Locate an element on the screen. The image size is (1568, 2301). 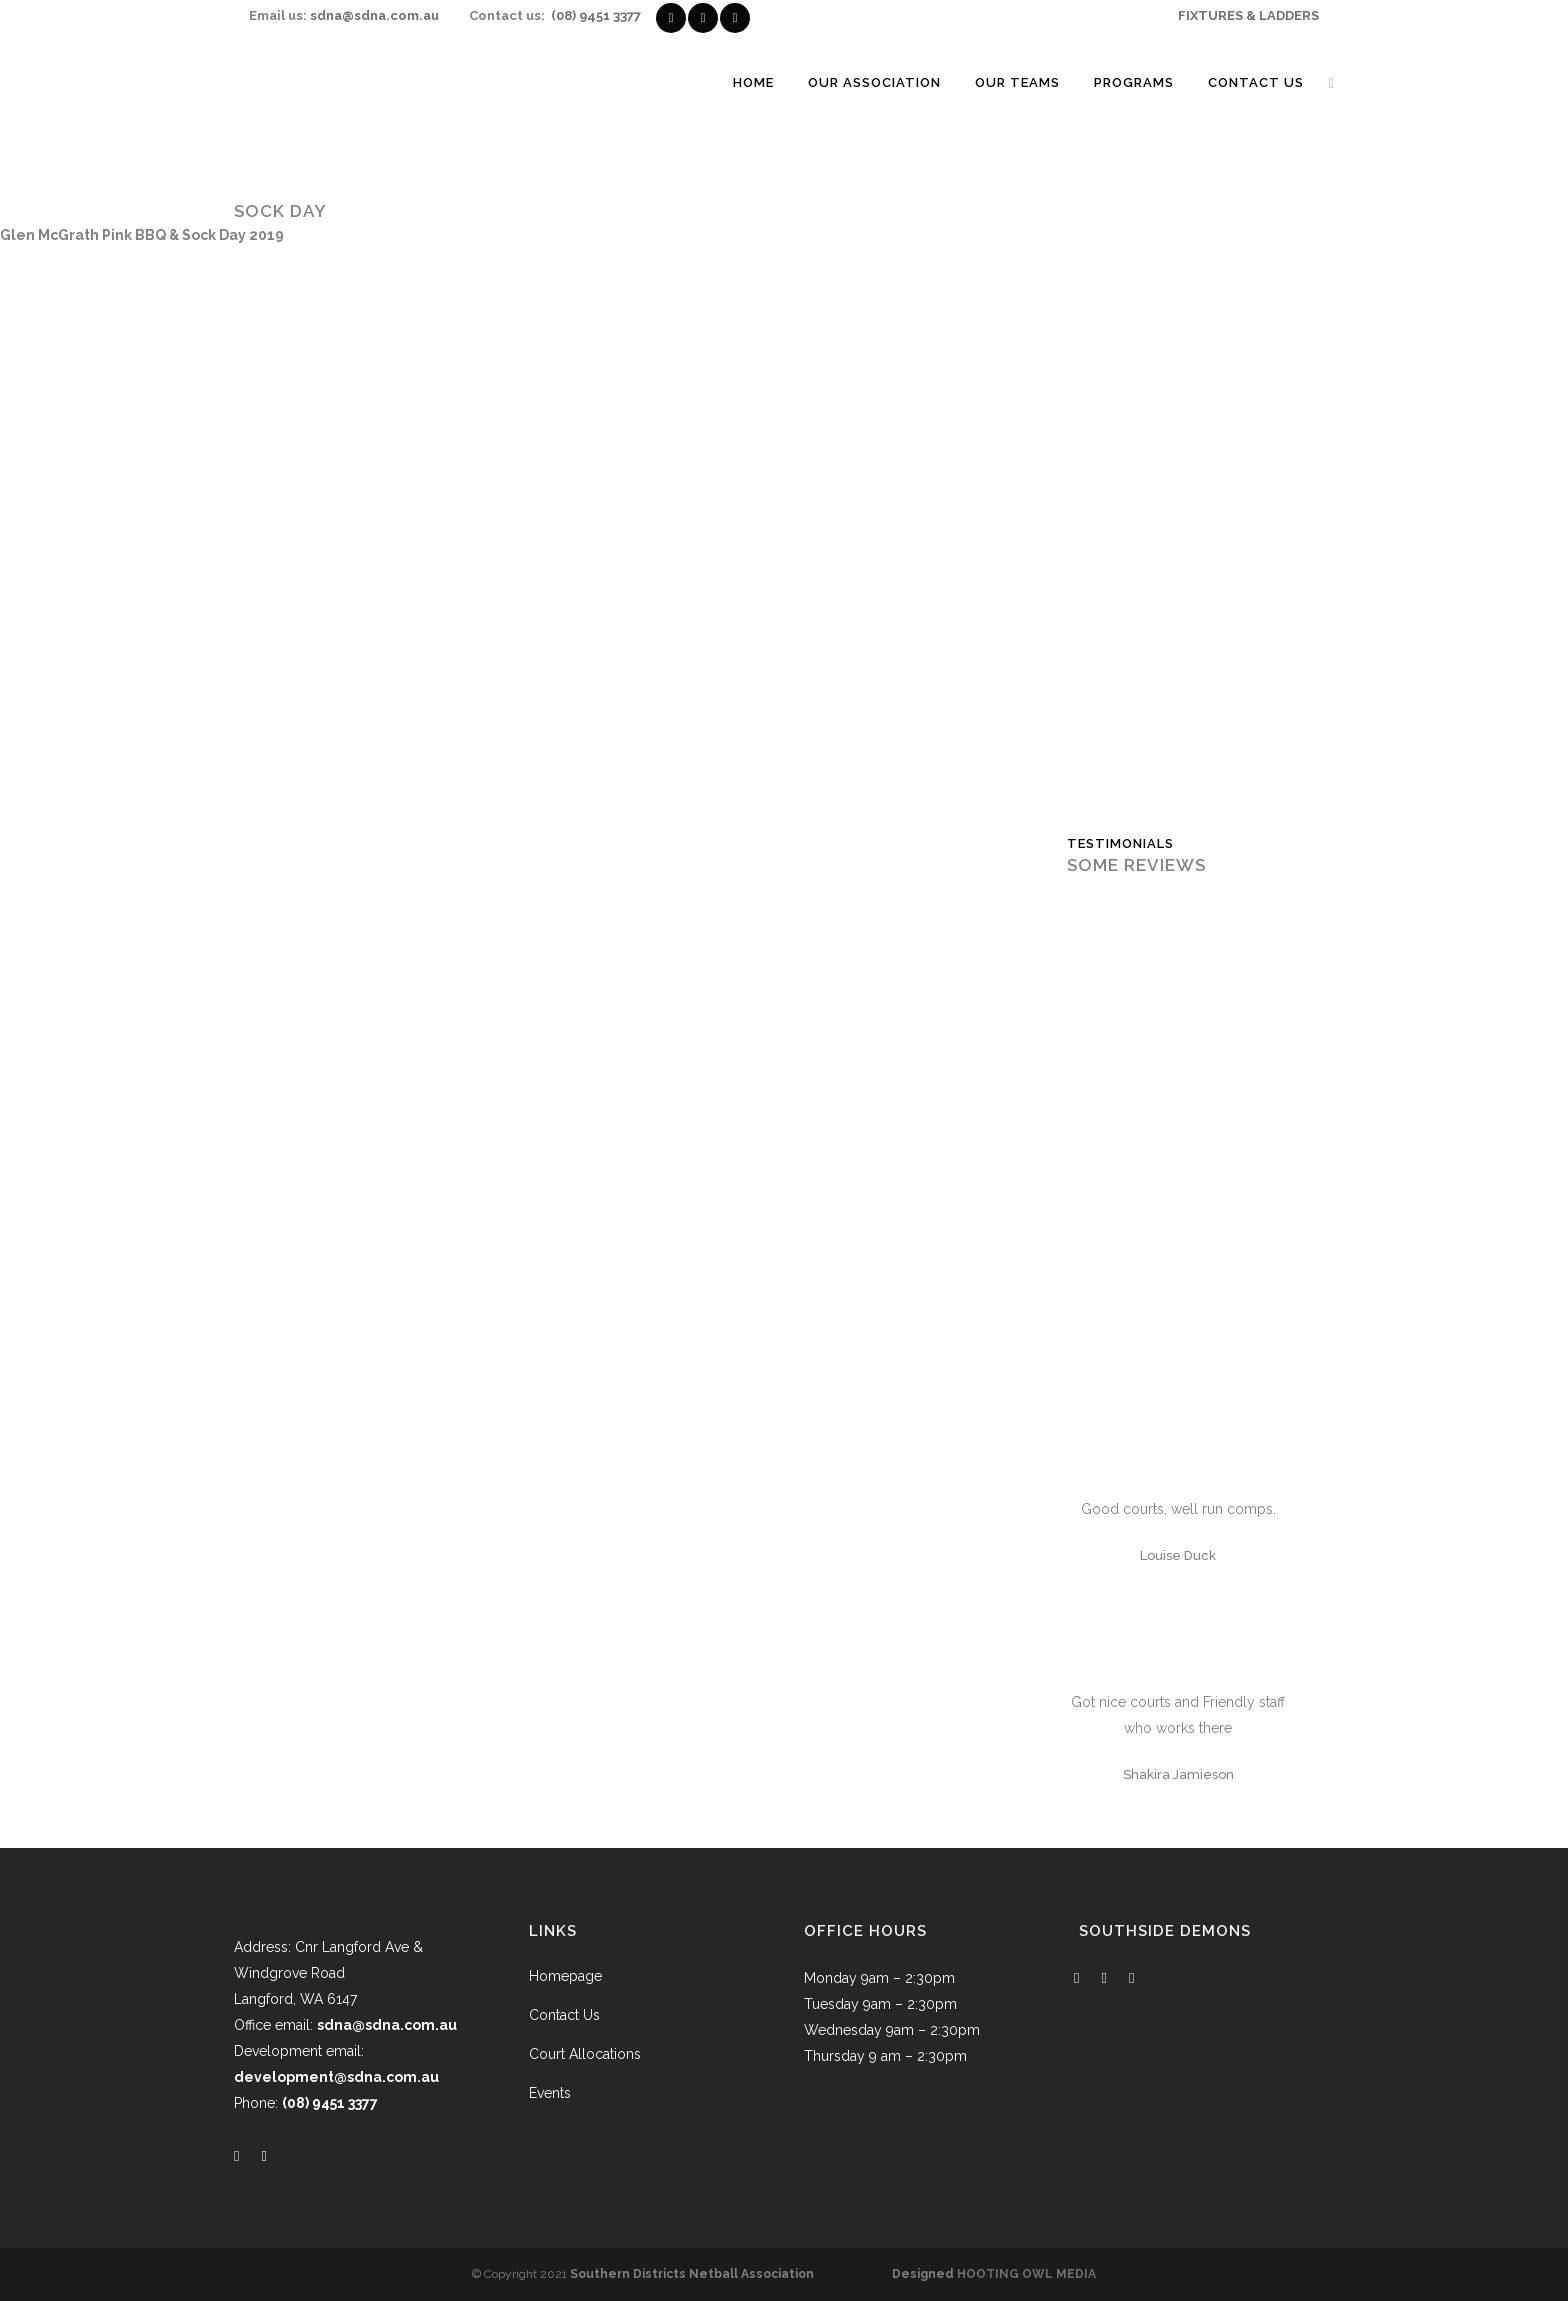
HOOTING OWL MEDIA is located at coordinates (1026, 2274).